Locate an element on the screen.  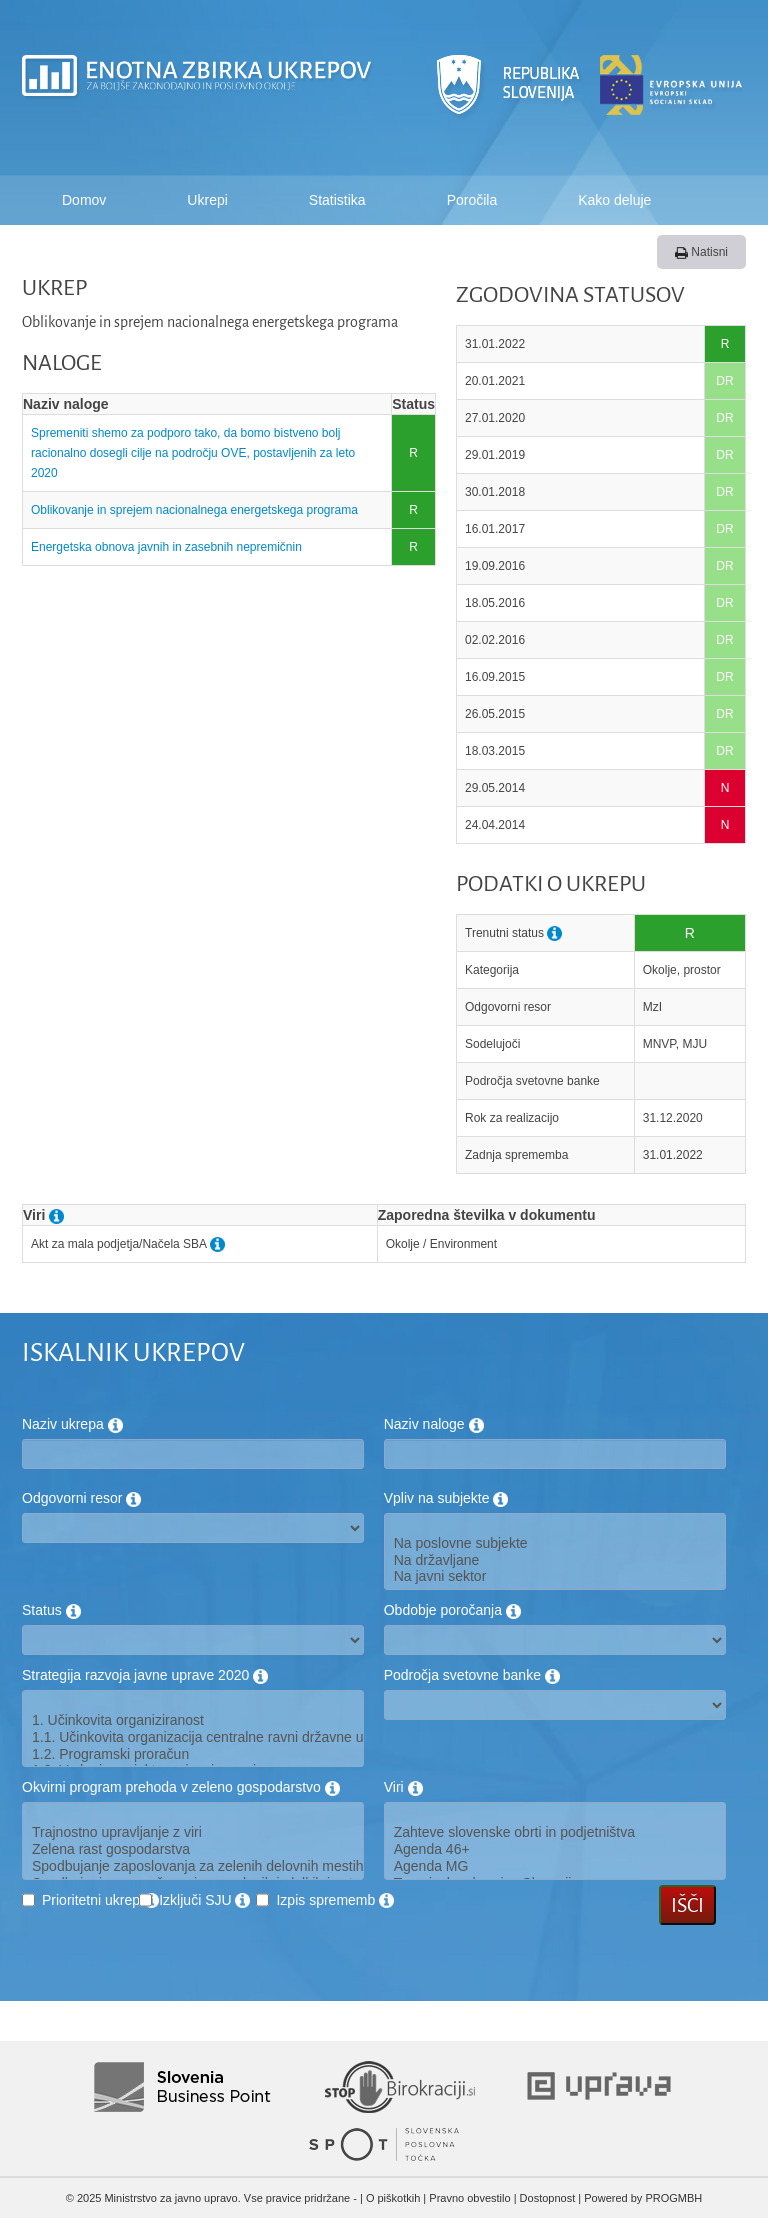
Status is located at coordinates (51, 1610).